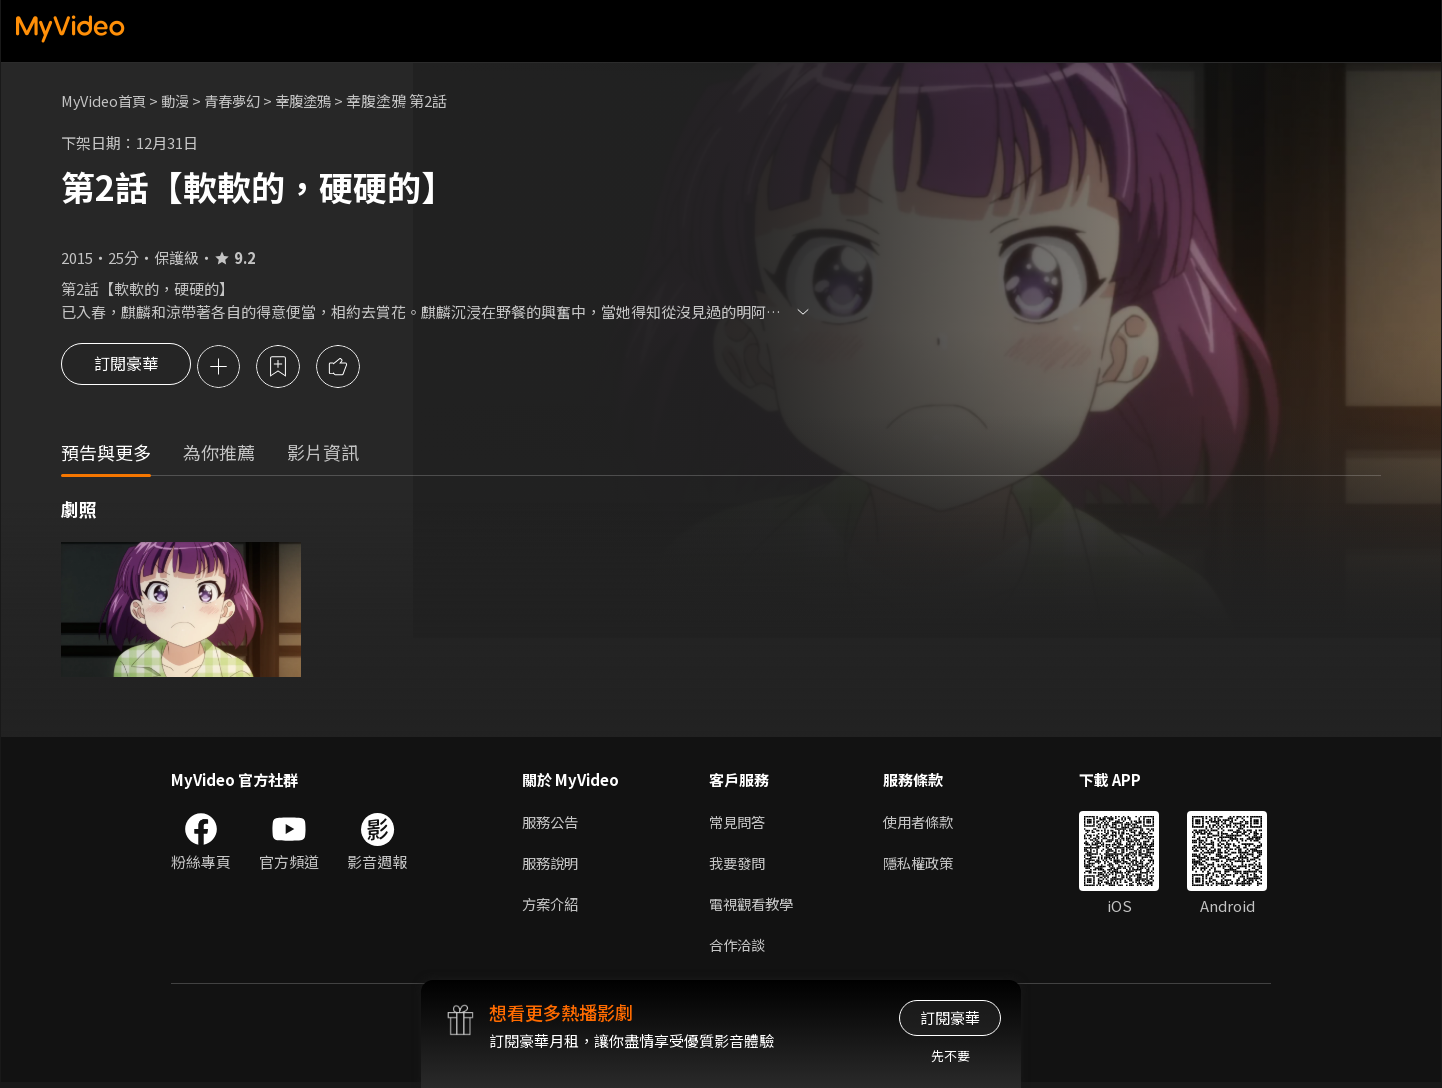  What do you see at coordinates (950, 1055) in the screenshot?
I see `先不要` at bounding box center [950, 1055].